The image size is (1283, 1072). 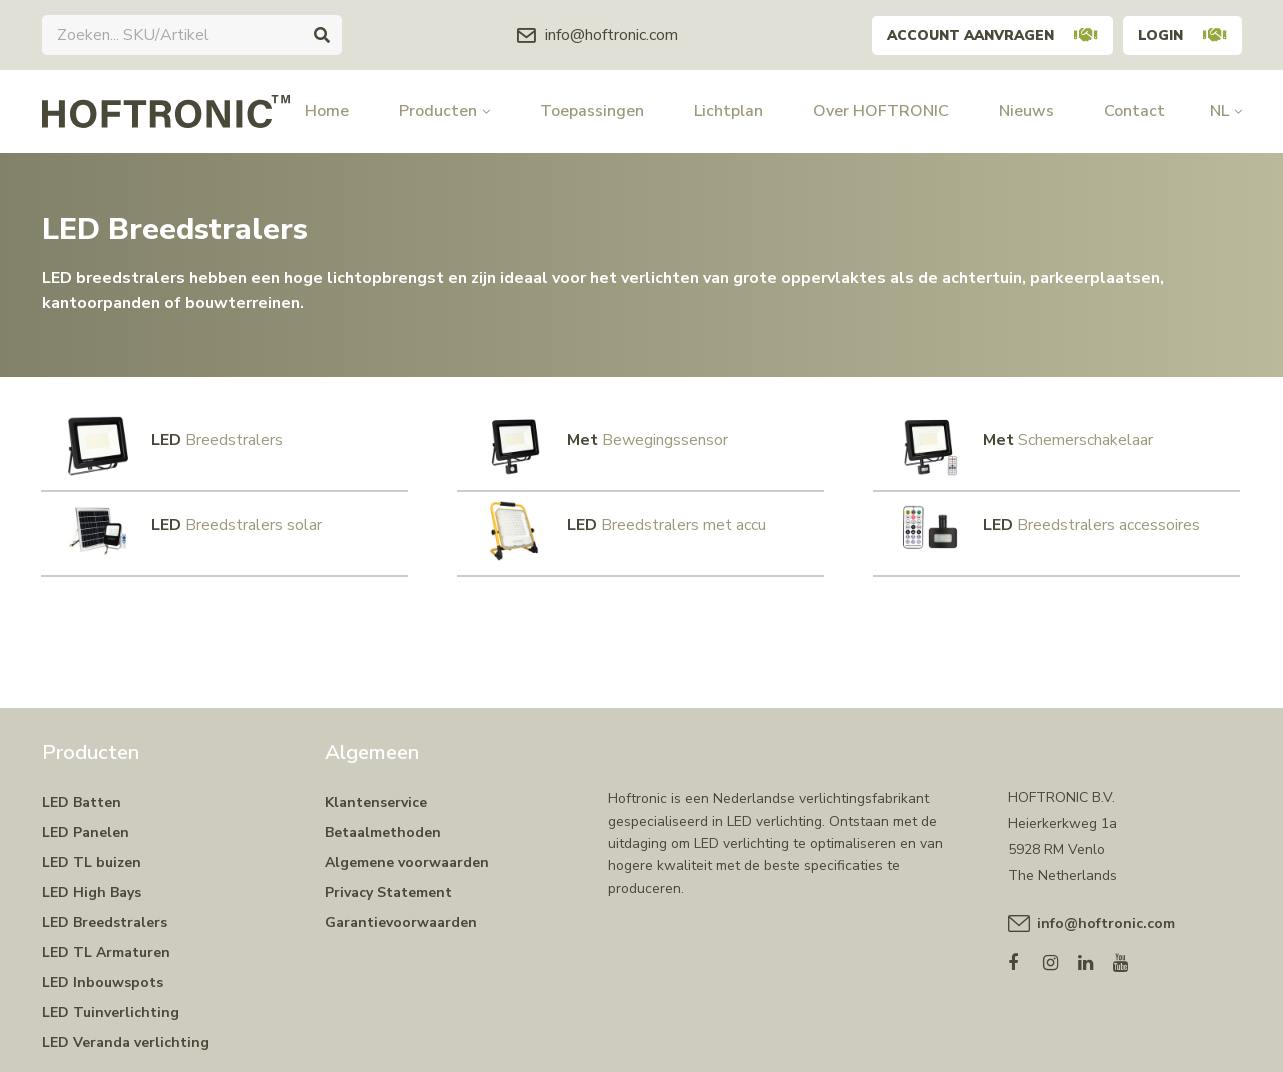 I want to click on Garantievoorwaarden, so click(x=401, y=911).